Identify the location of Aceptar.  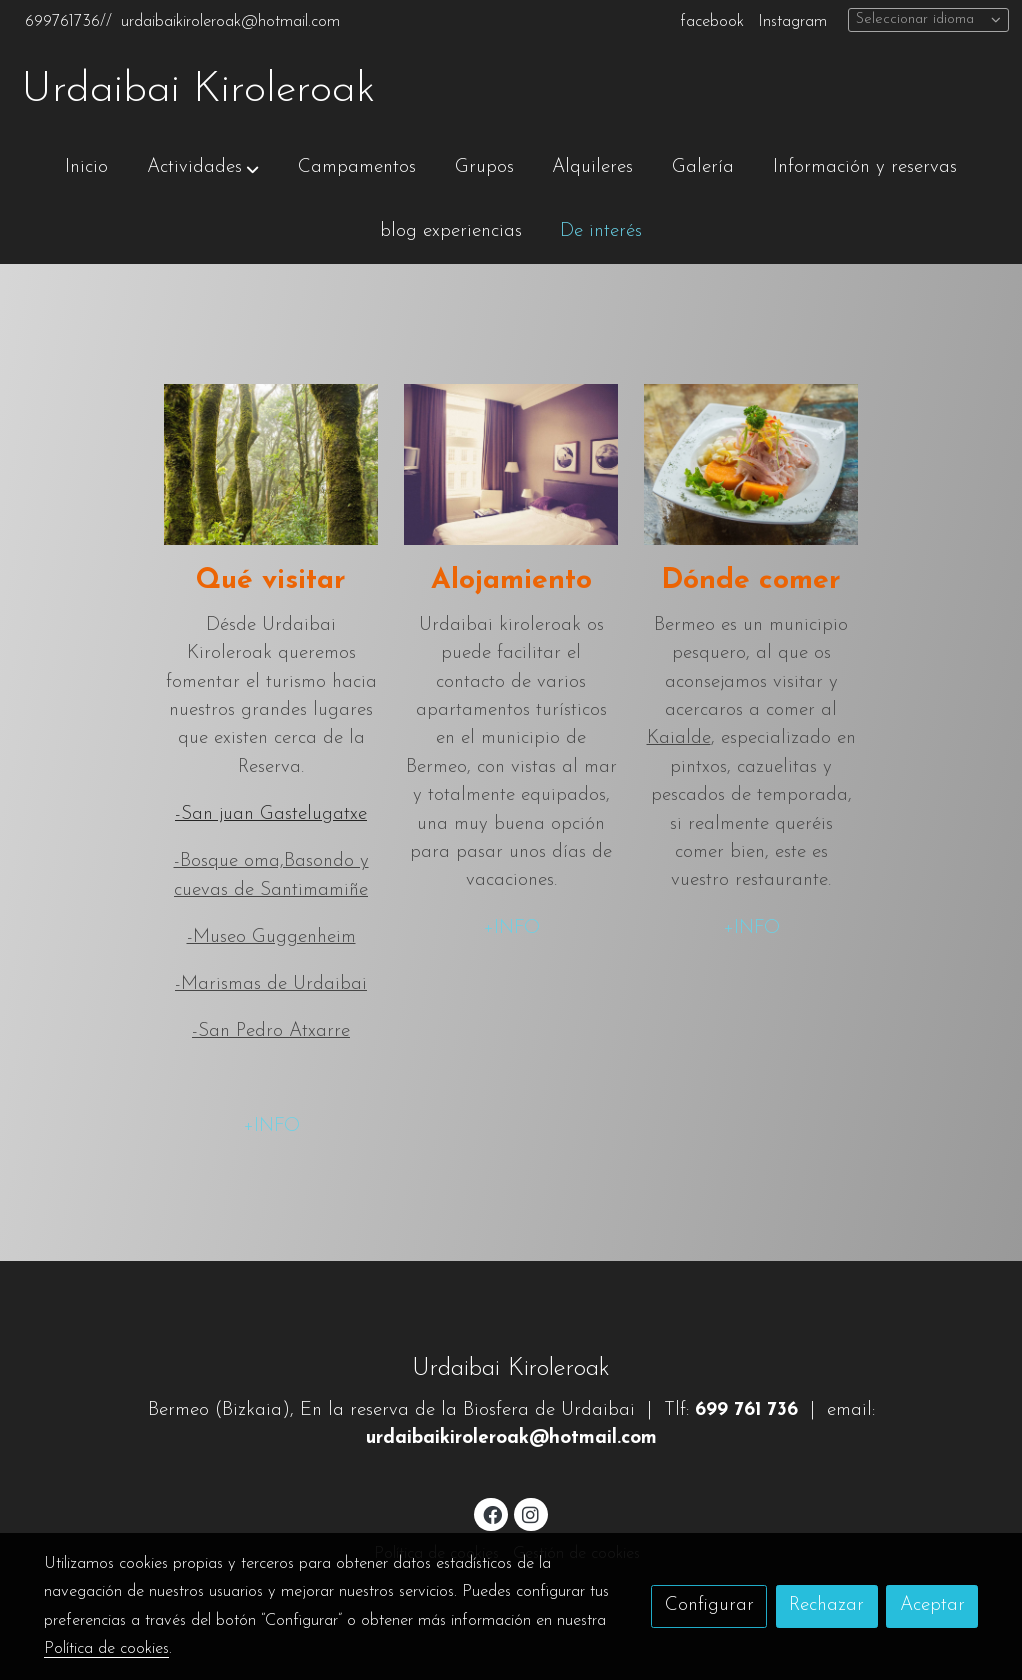
(932, 1605).